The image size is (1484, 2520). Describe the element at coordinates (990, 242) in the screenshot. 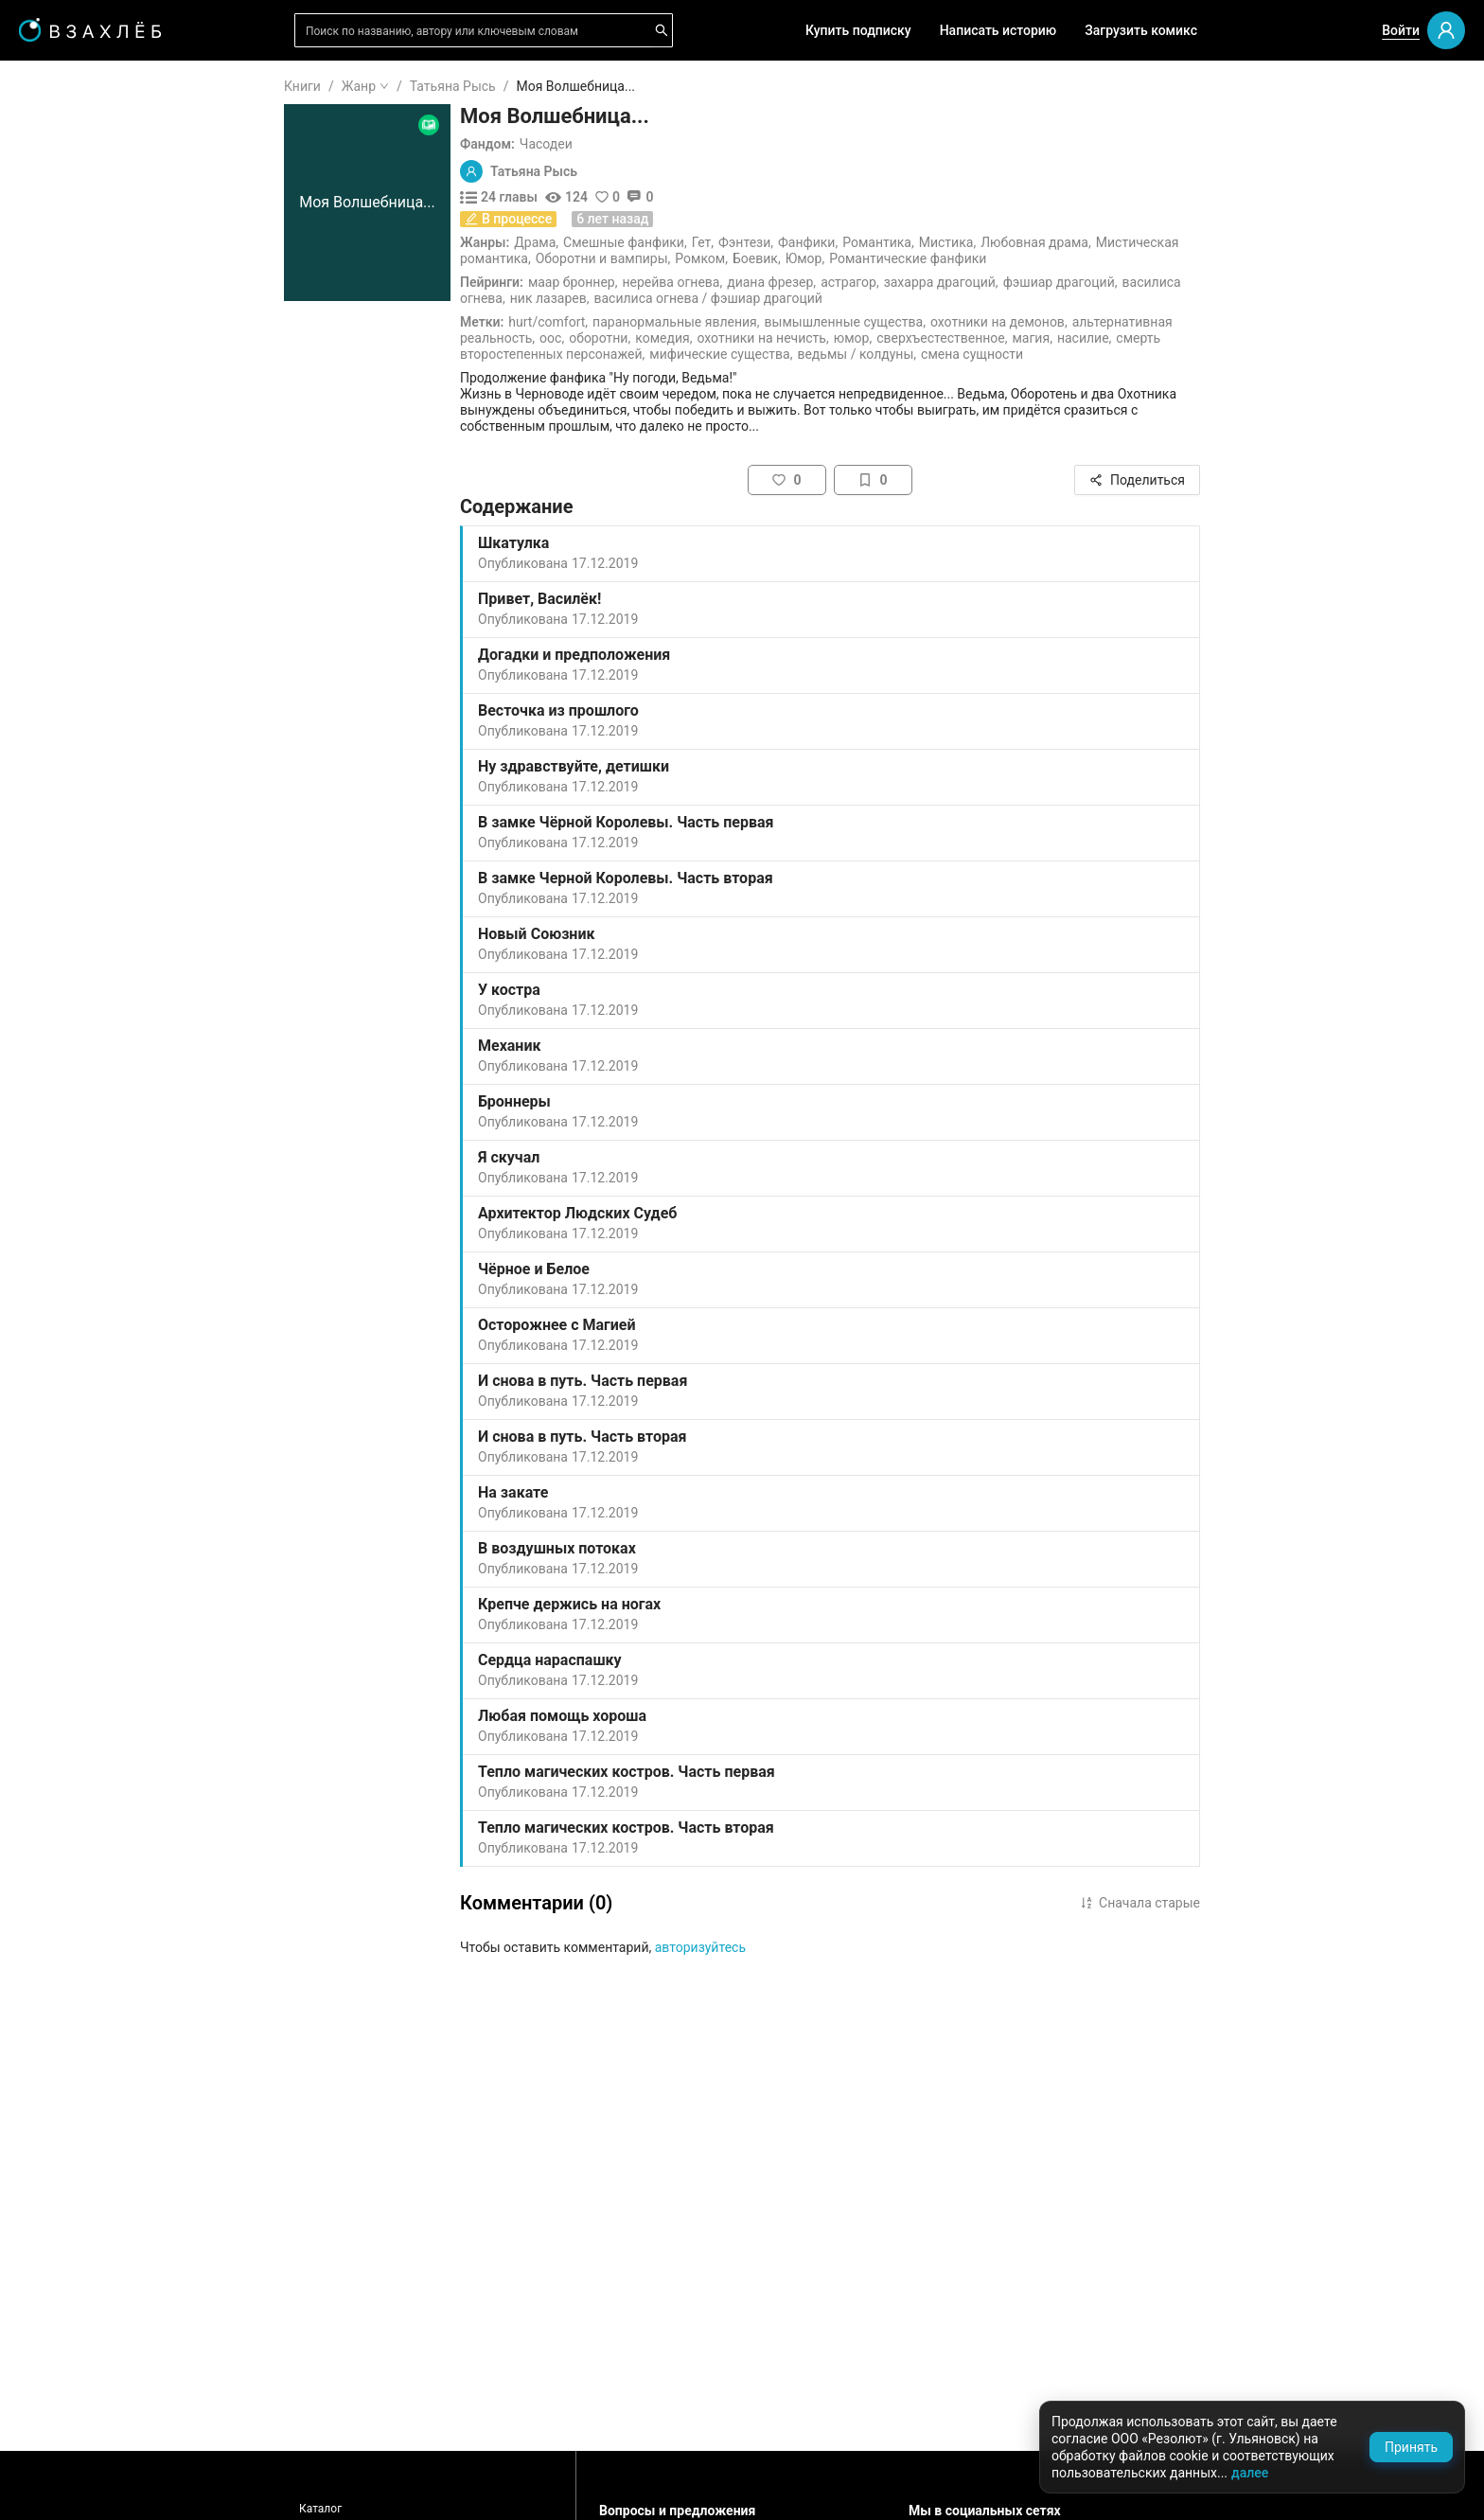

I see `Романтика` at that location.